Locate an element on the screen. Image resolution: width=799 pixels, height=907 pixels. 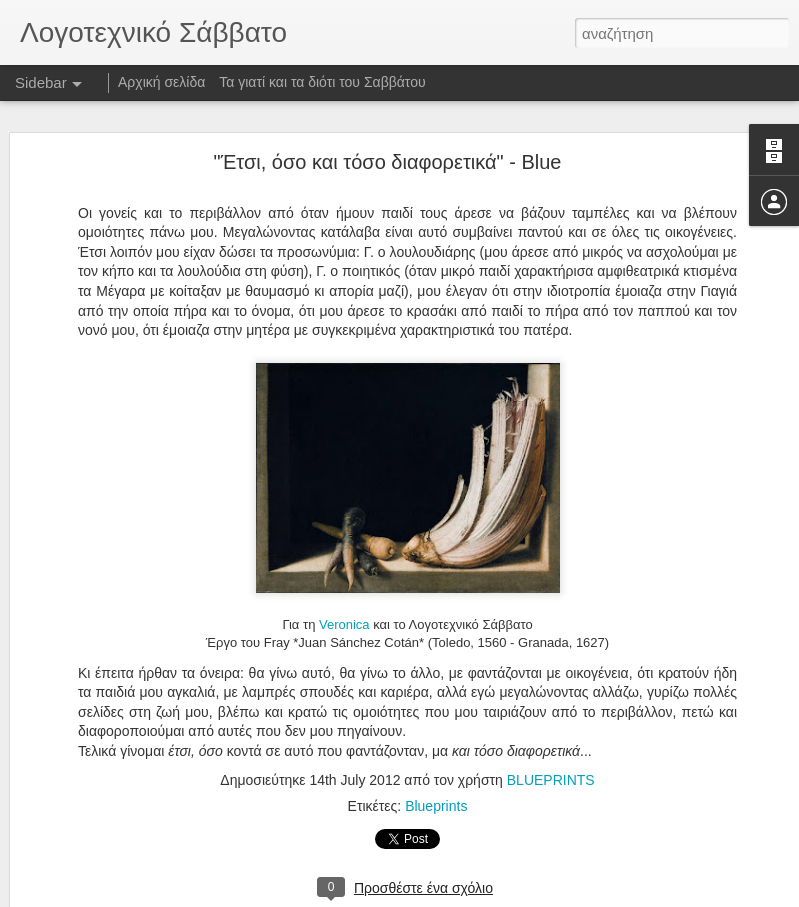
BLUEPRINTS is located at coordinates (551, 714).